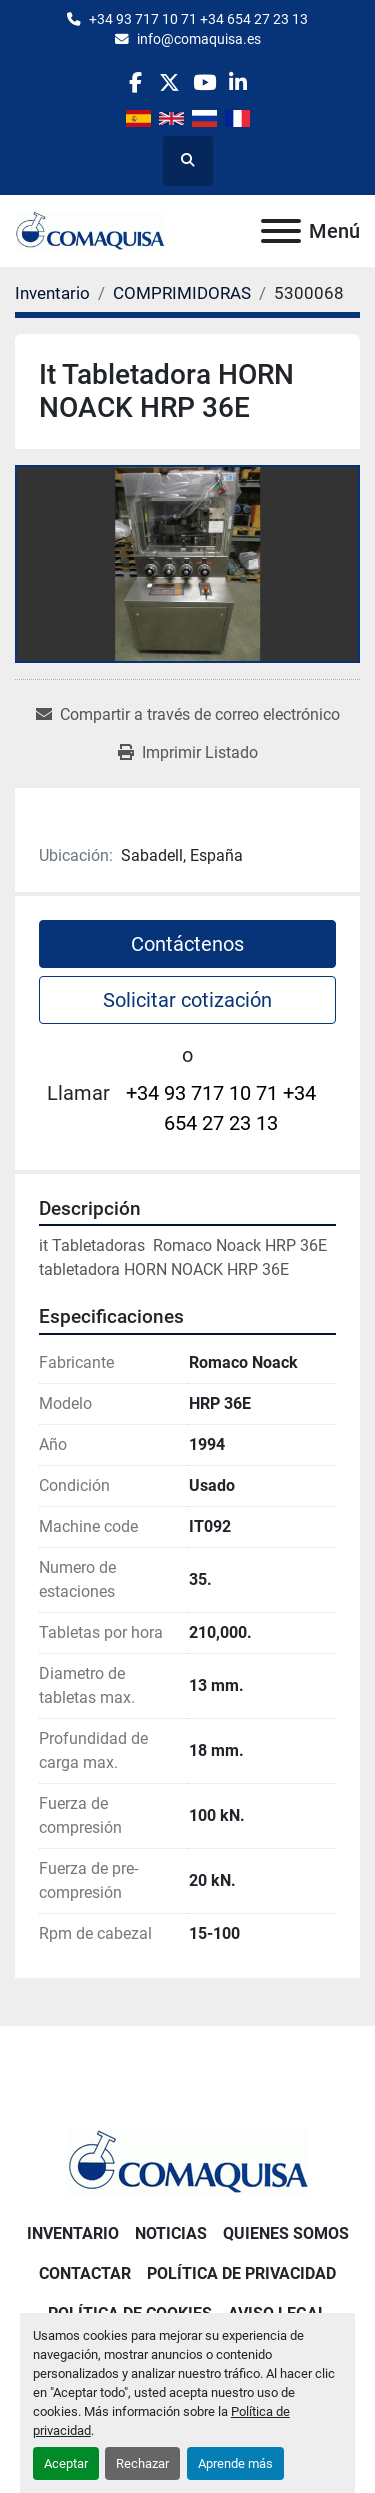 This screenshot has width=375, height=2493. Describe the element at coordinates (142, 2463) in the screenshot. I see `Rechazar` at that location.